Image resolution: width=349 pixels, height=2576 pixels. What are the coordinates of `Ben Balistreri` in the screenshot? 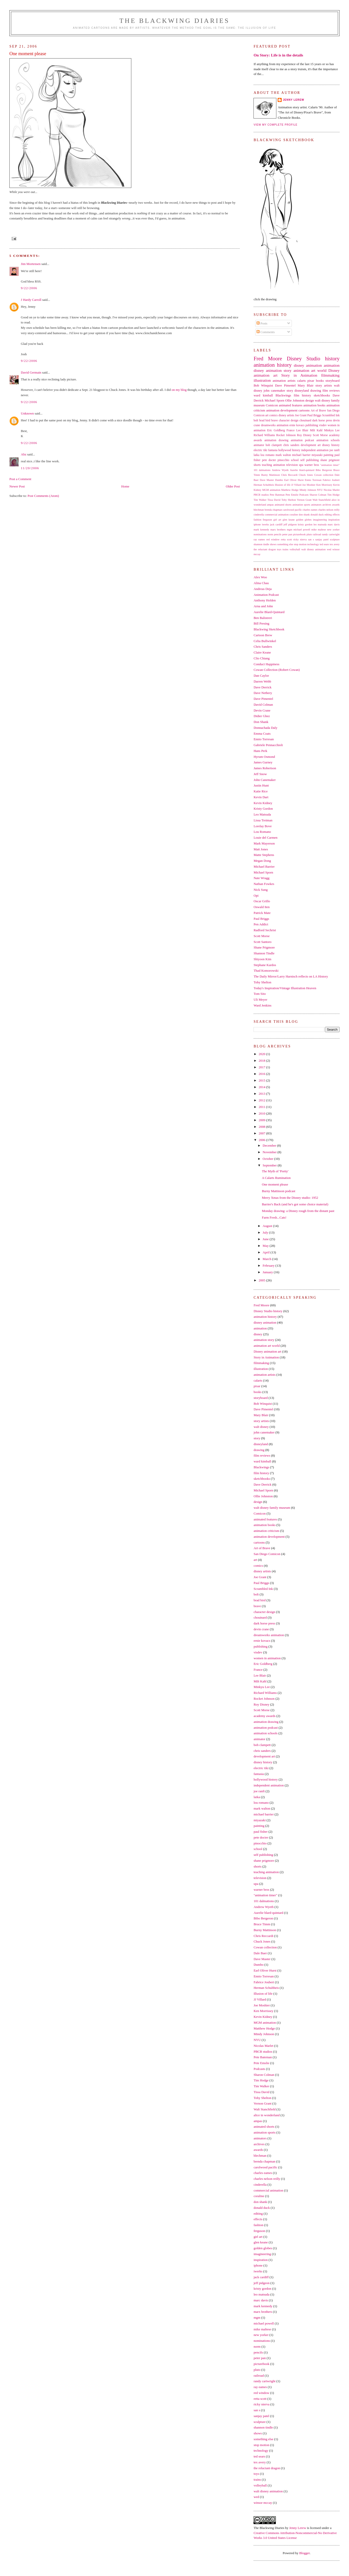 It's located at (262, 618).